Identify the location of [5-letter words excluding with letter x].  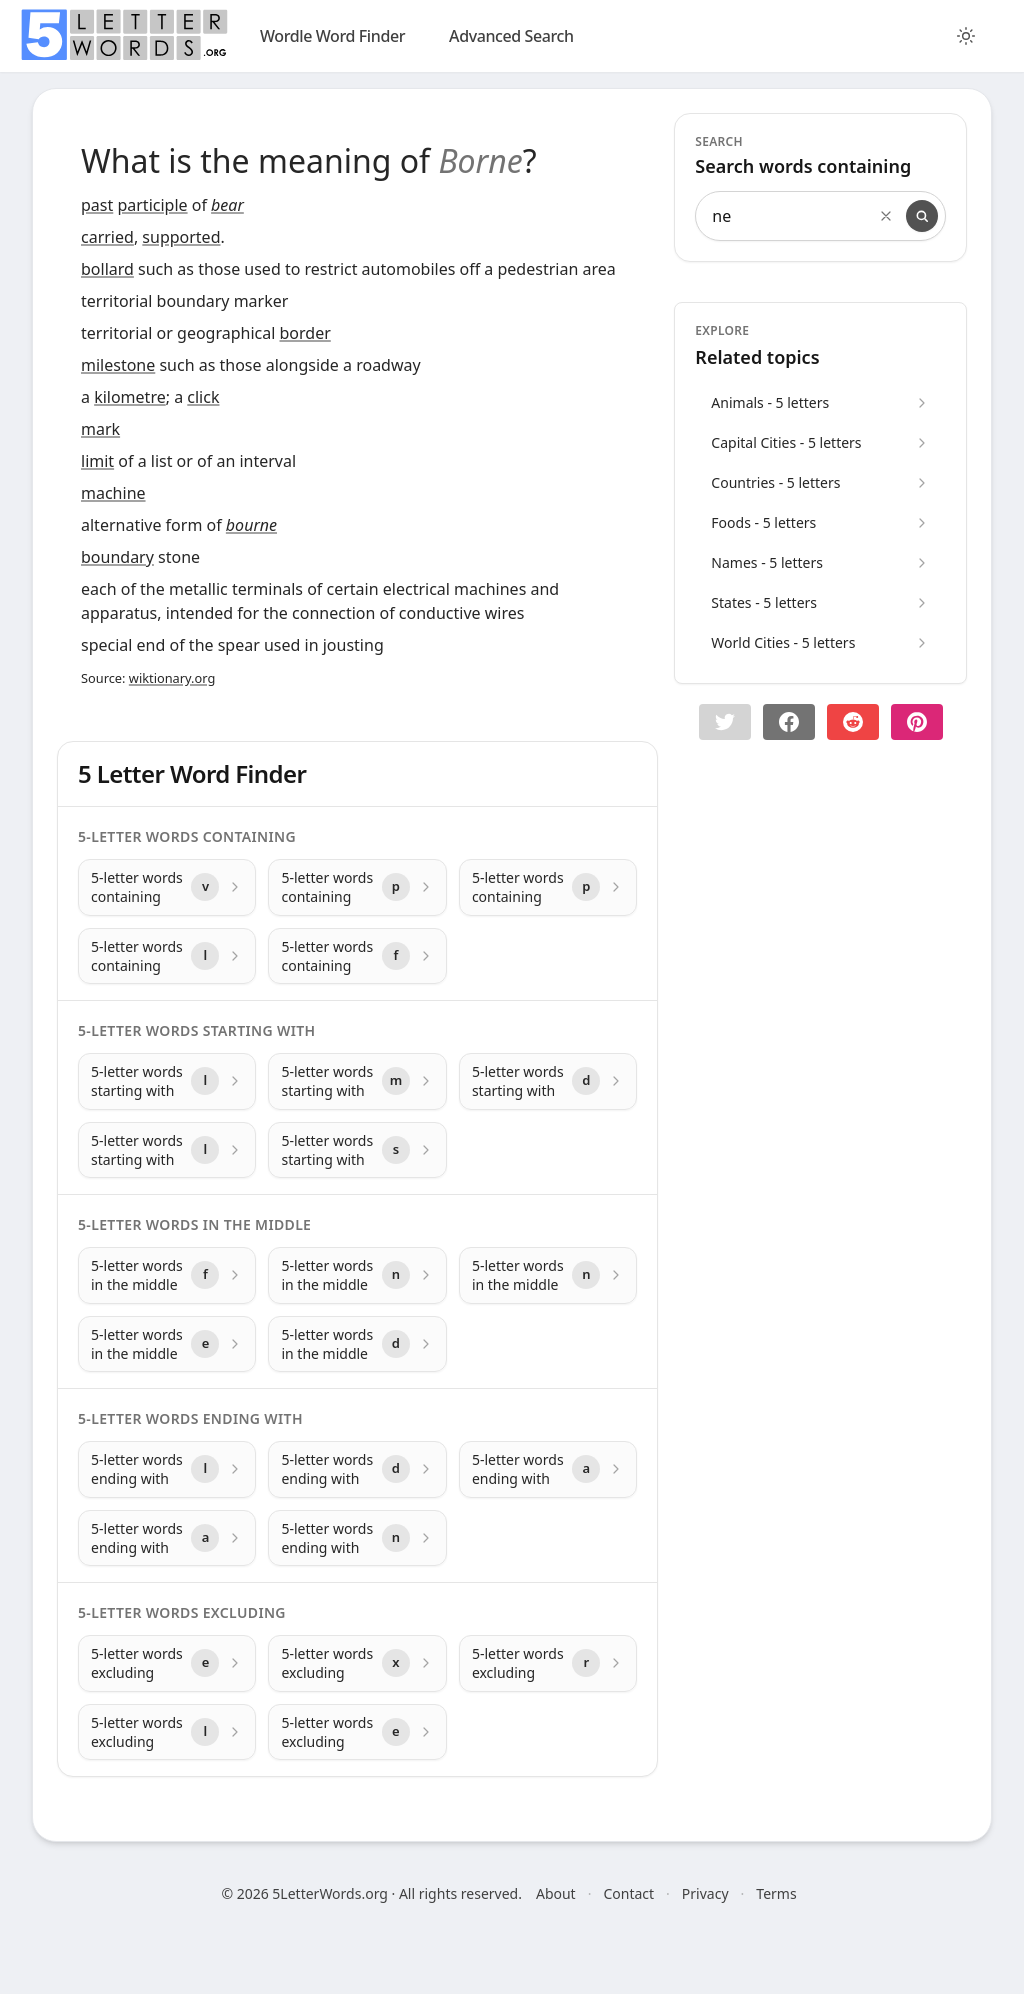
(357, 1663).